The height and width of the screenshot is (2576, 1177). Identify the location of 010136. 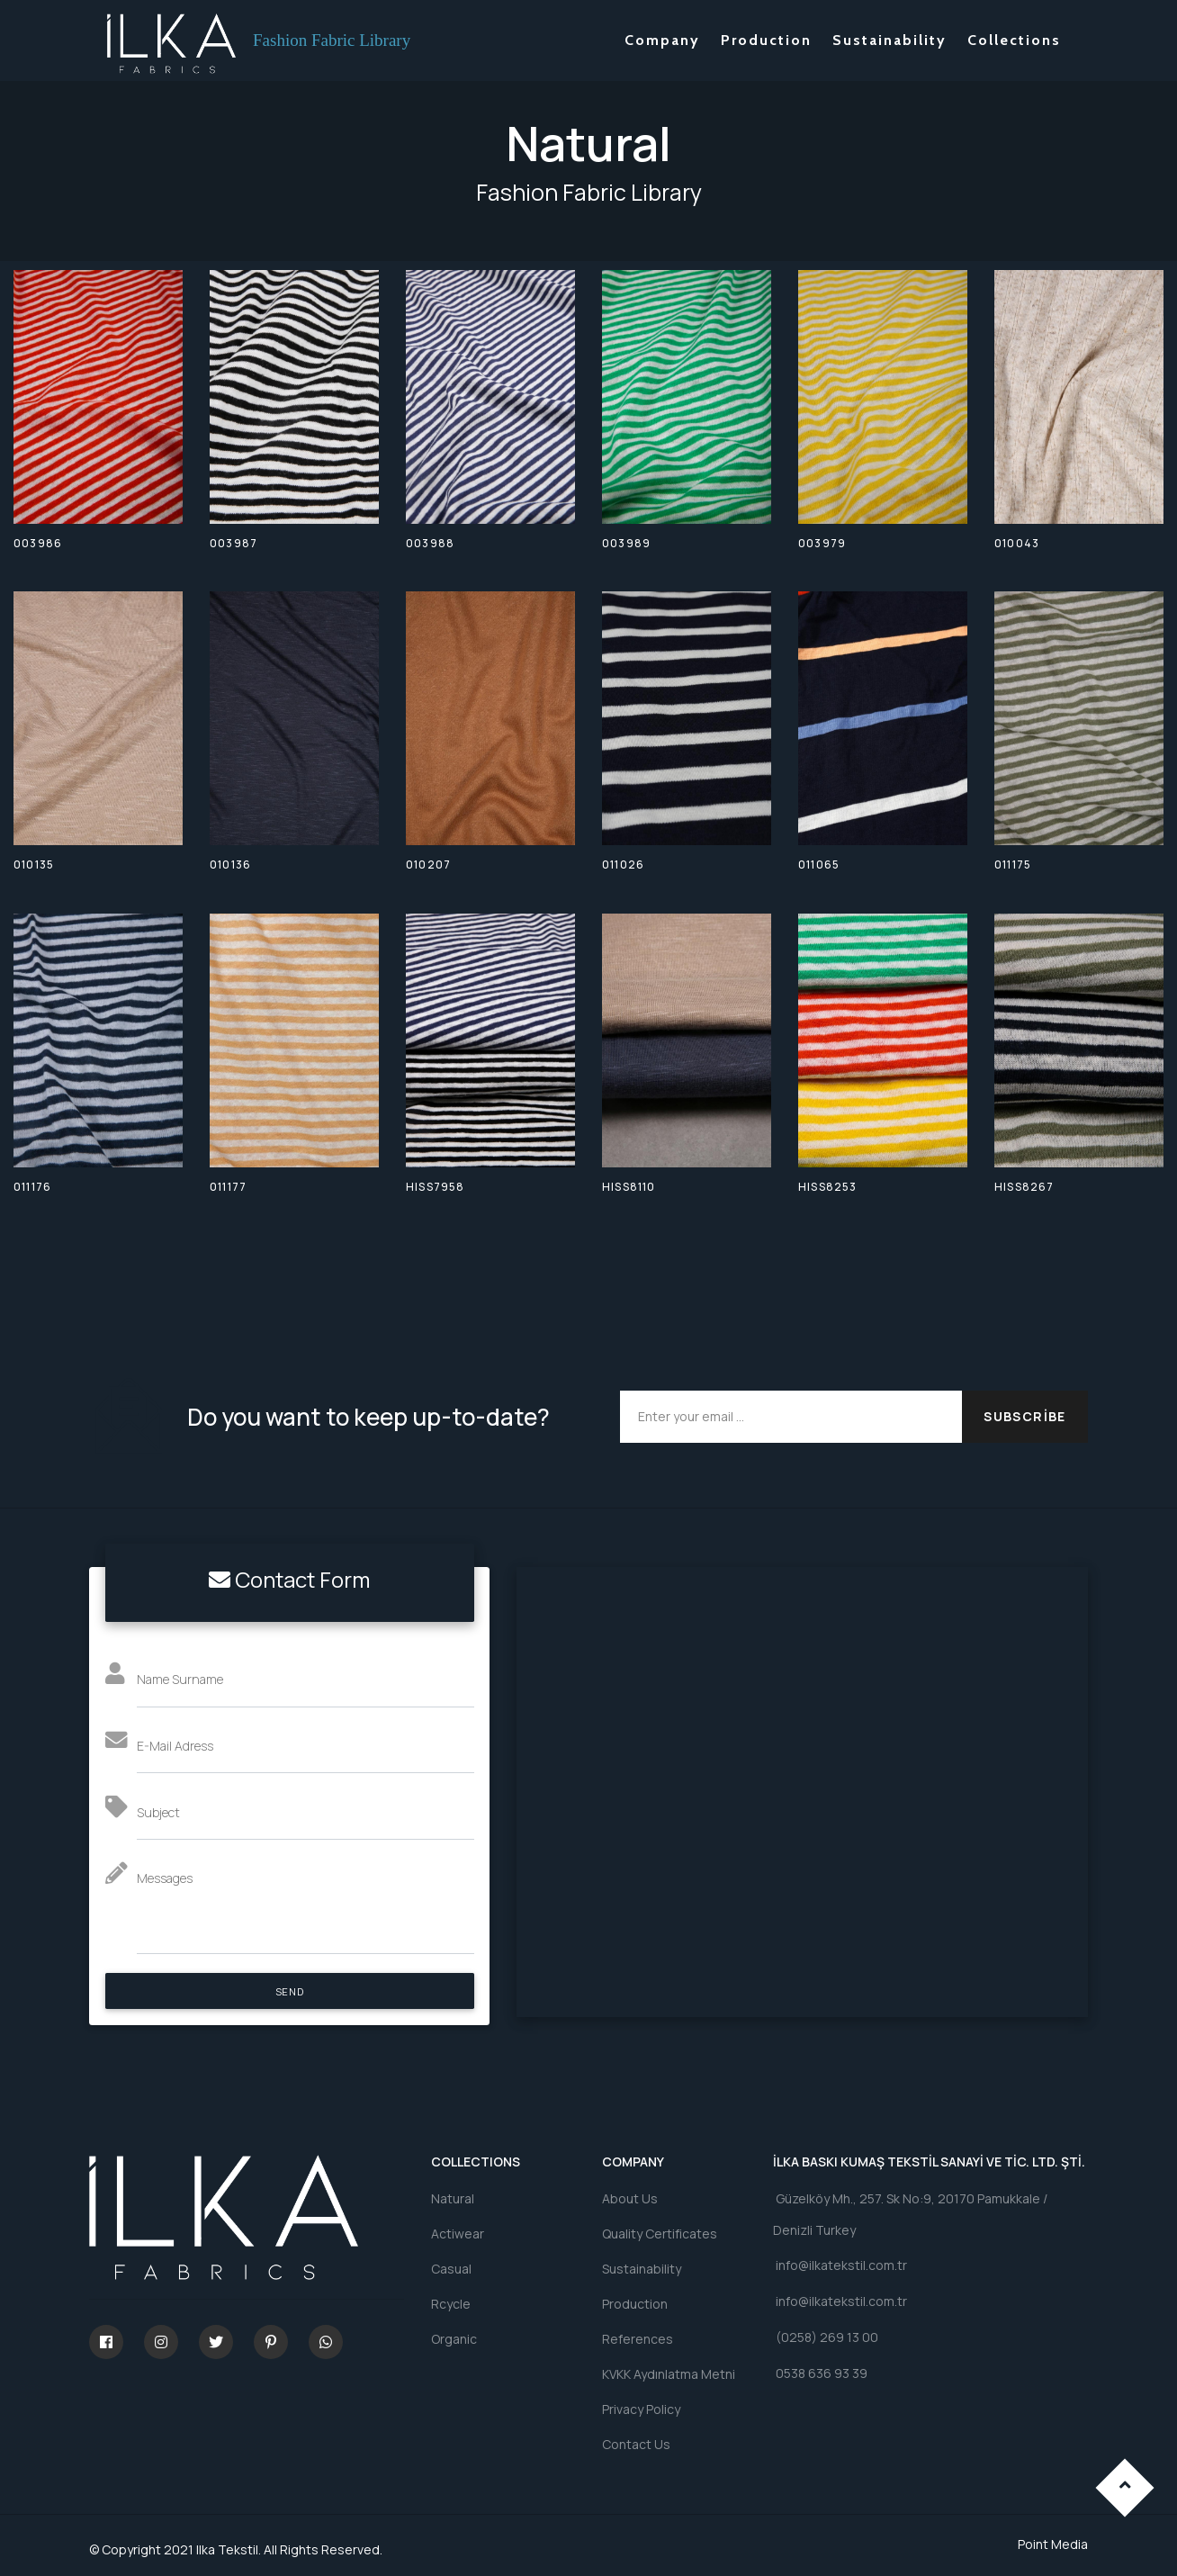
(230, 864).